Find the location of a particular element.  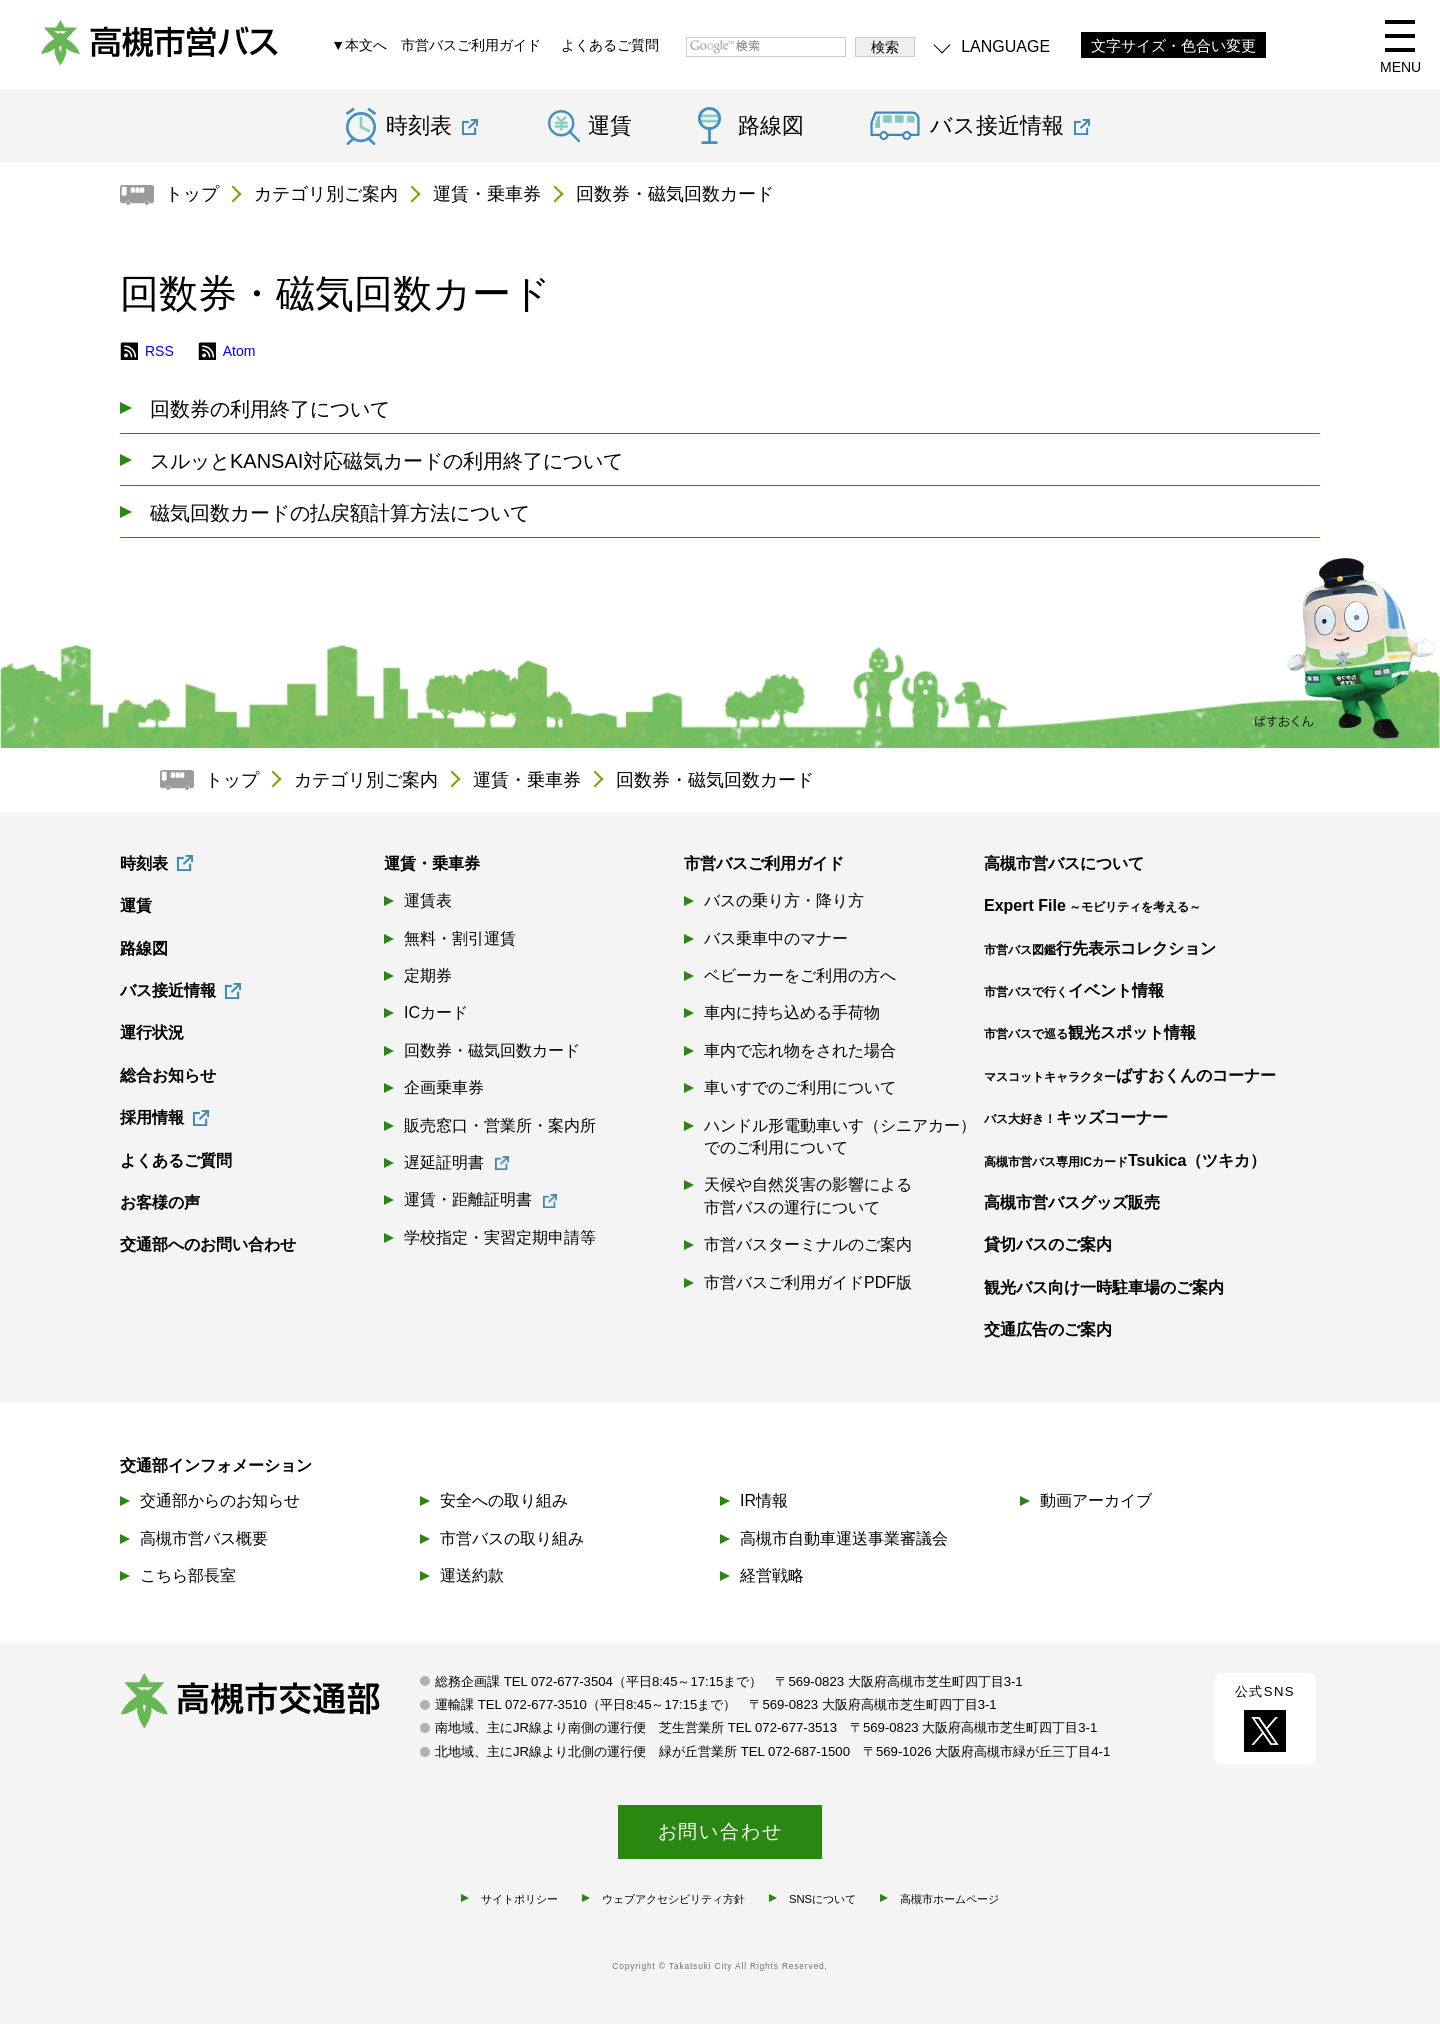

お問い合わせ is located at coordinates (720, 1831).